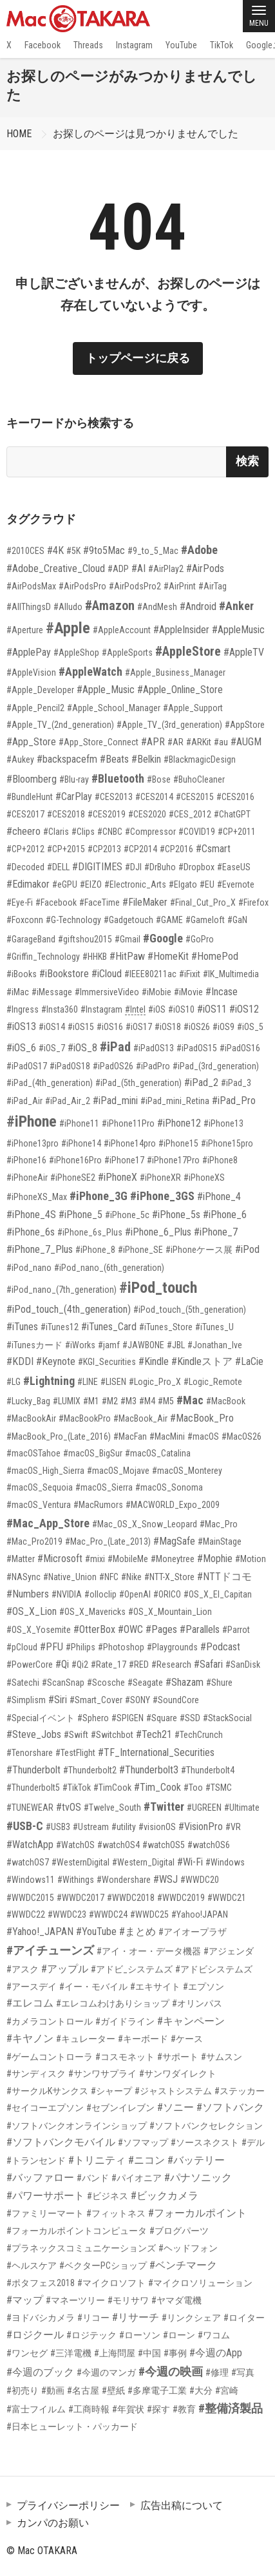 This screenshot has height=2576, width=275. What do you see at coordinates (45, 2108) in the screenshot?
I see `#セイコーエプソン` at bounding box center [45, 2108].